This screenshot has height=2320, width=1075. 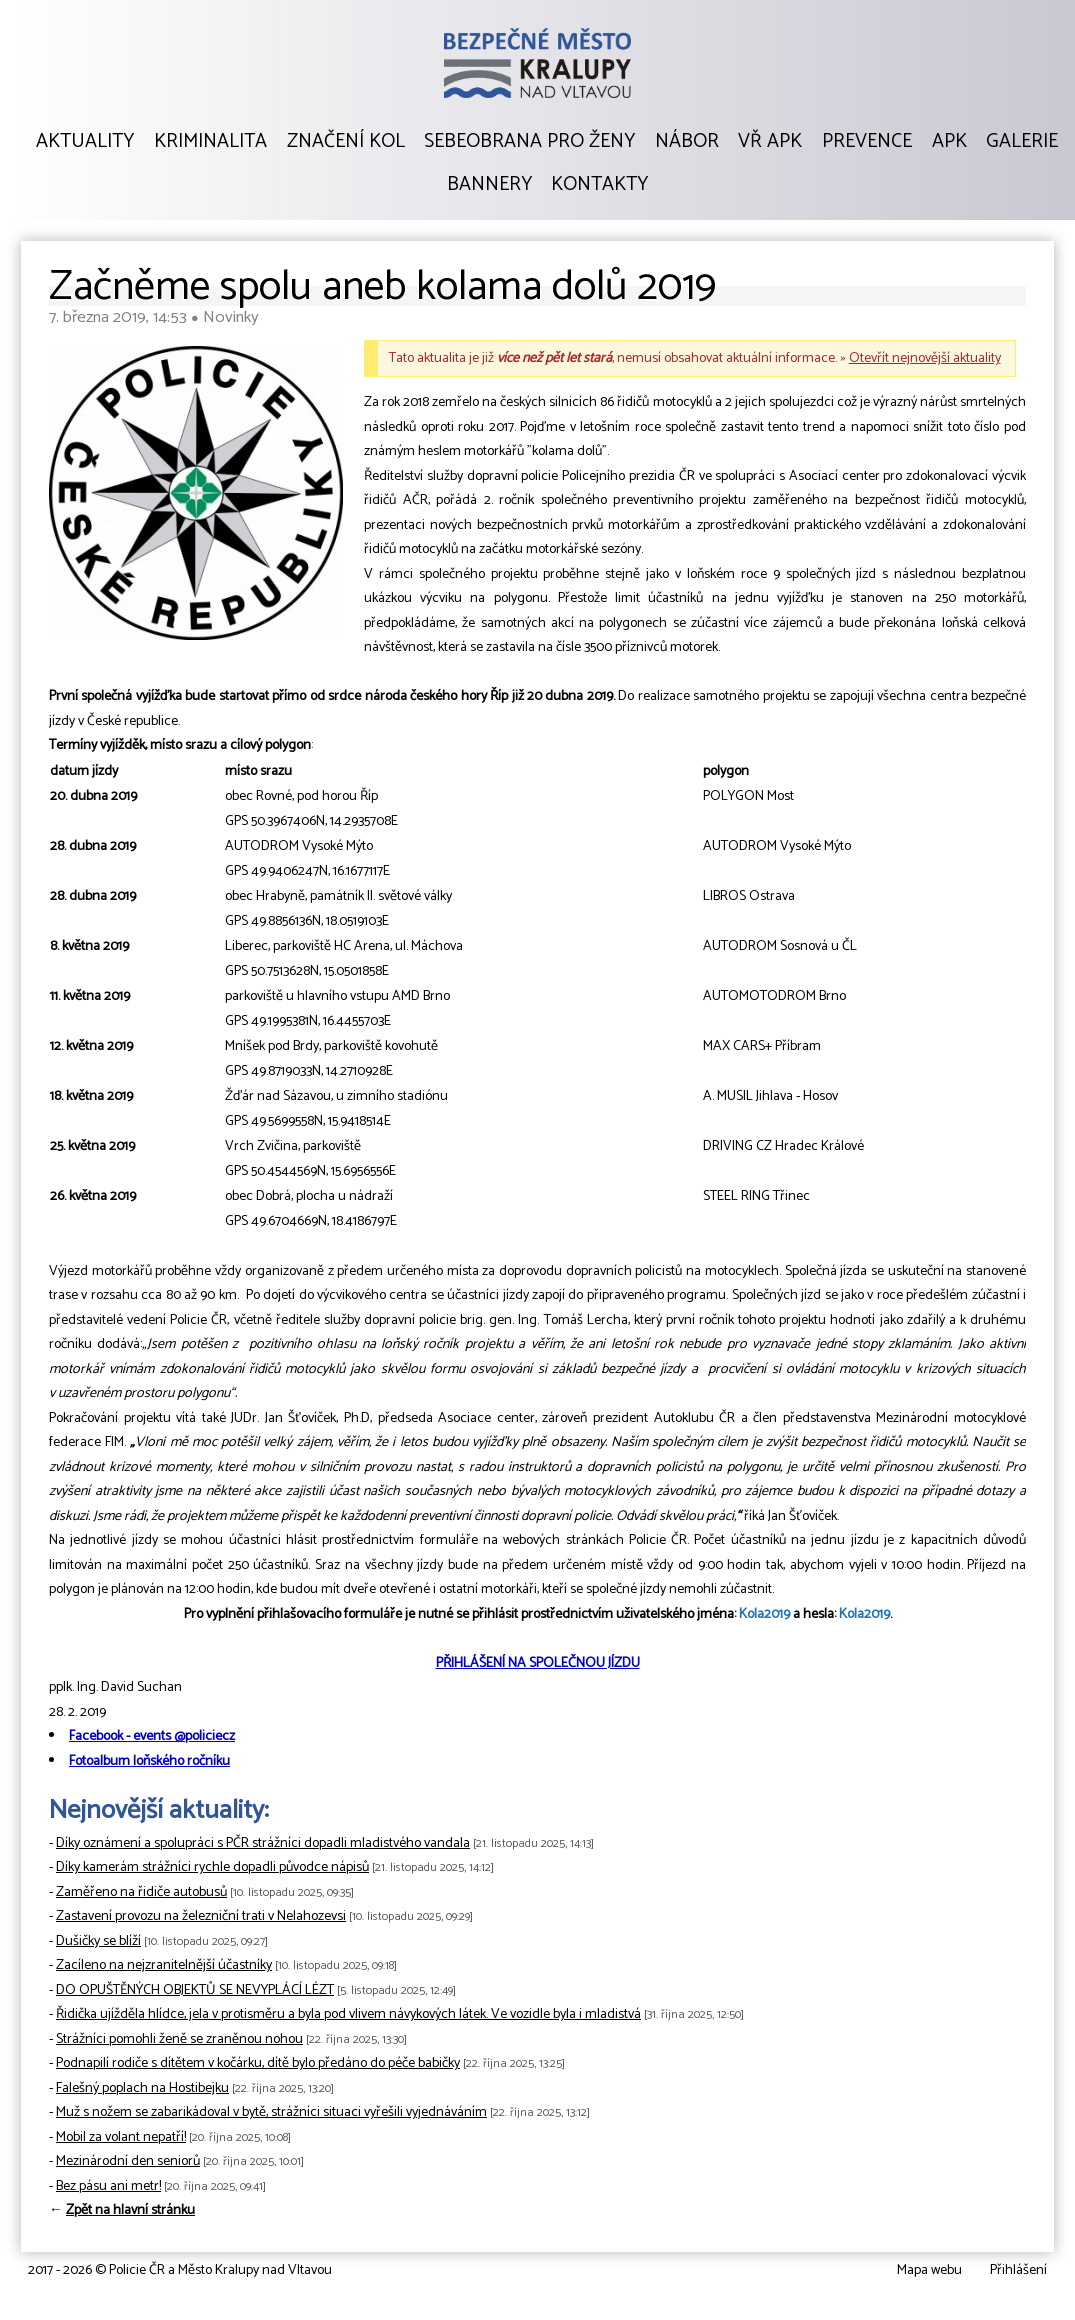 What do you see at coordinates (348, 2014) in the screenshot?
I see `Řidička ujížděla hlídce, jela v protisměru a byla pod vlivem návykových látek. Ve vozidle byla i mladistvá` at bounding box center [348, 2014].